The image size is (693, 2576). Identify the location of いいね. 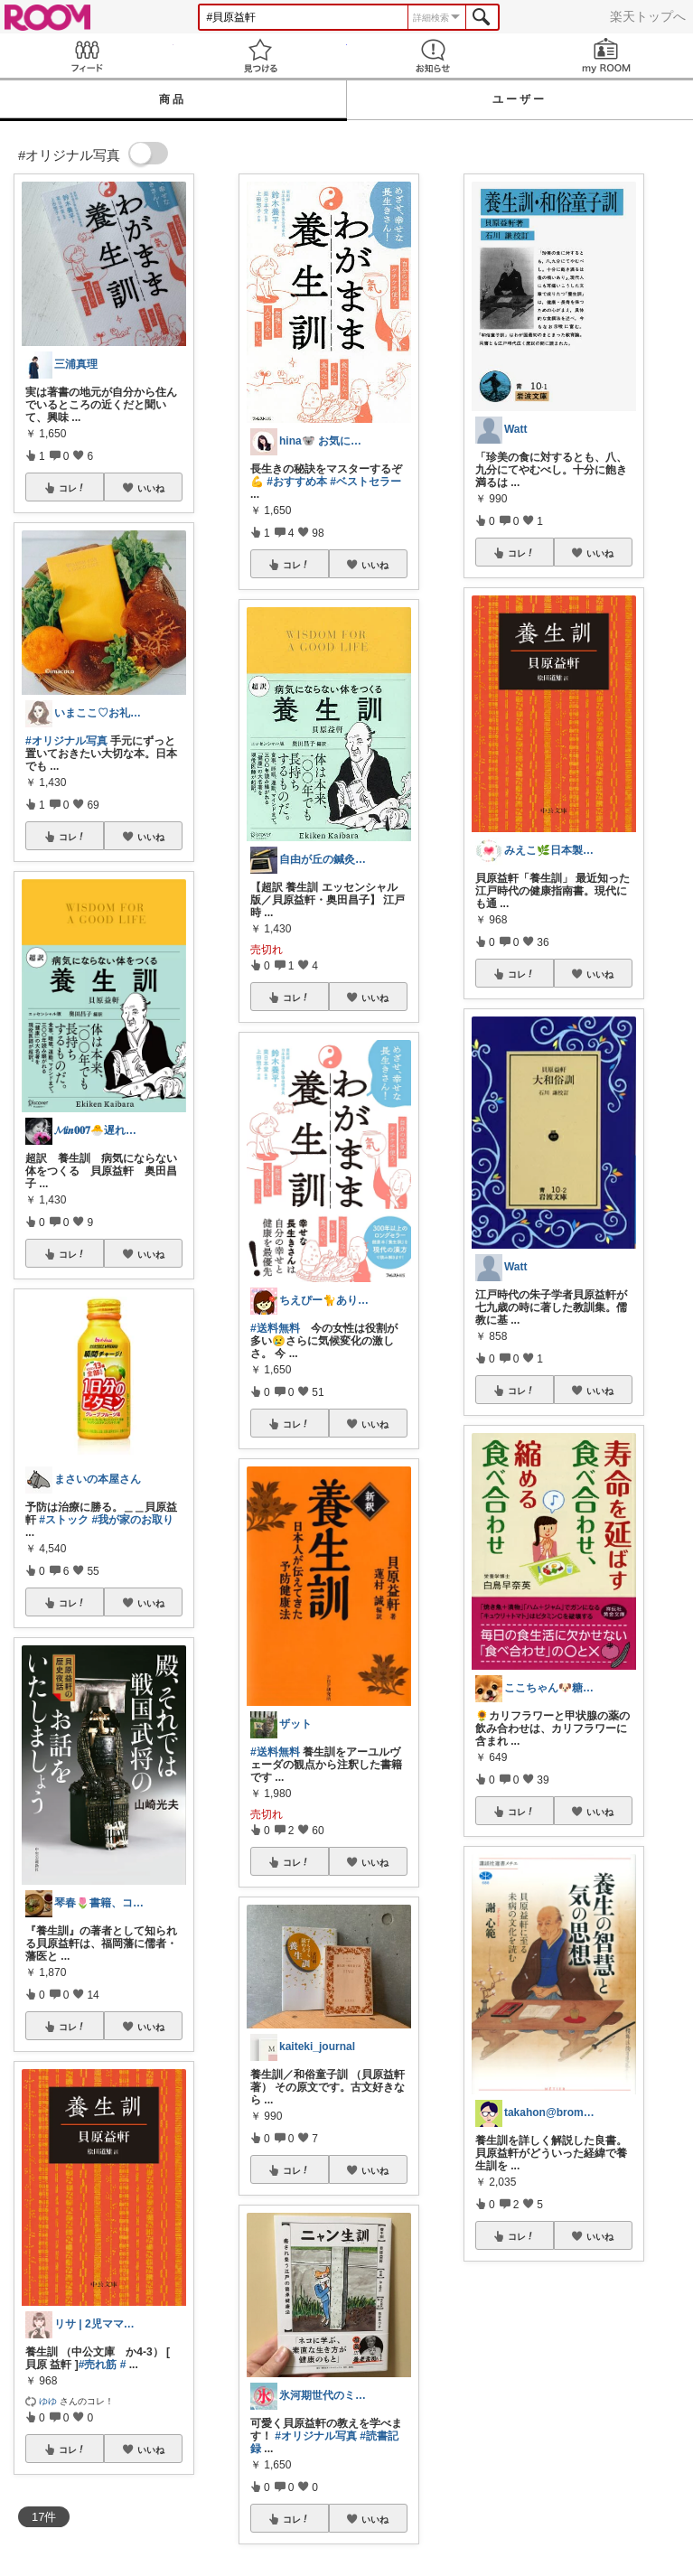
(150, 487).